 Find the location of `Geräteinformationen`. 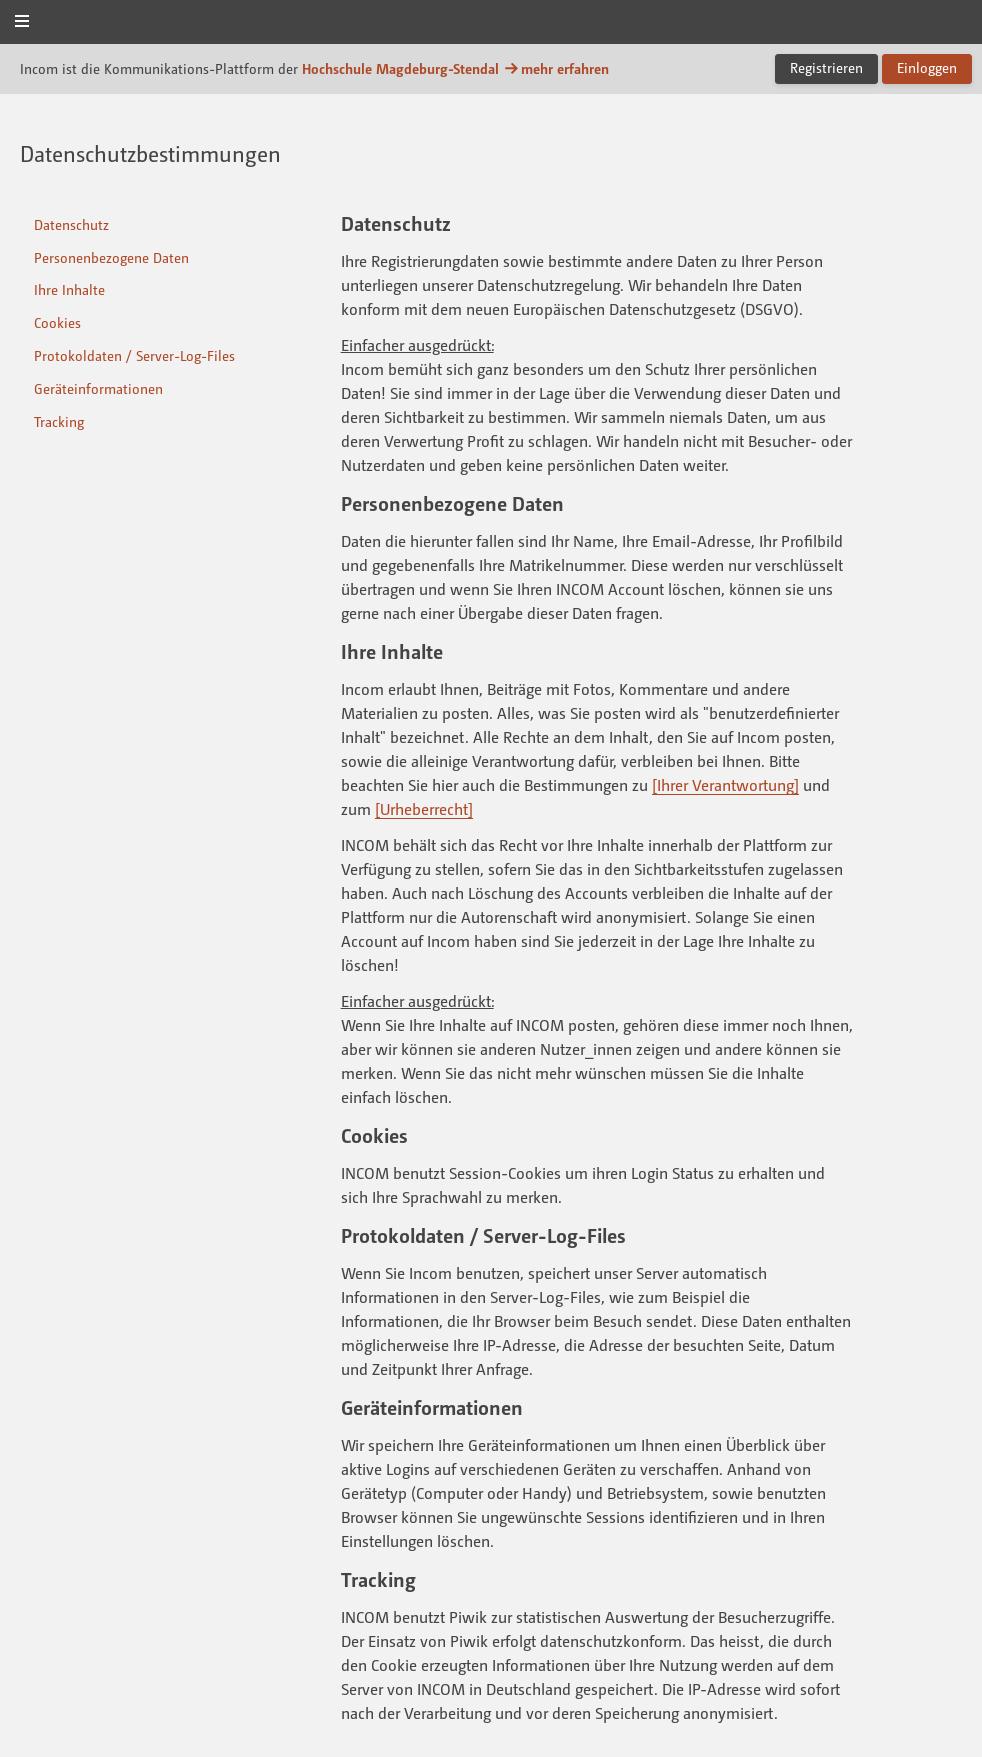

Geräteinformationen is located at coordinates (98, 388).